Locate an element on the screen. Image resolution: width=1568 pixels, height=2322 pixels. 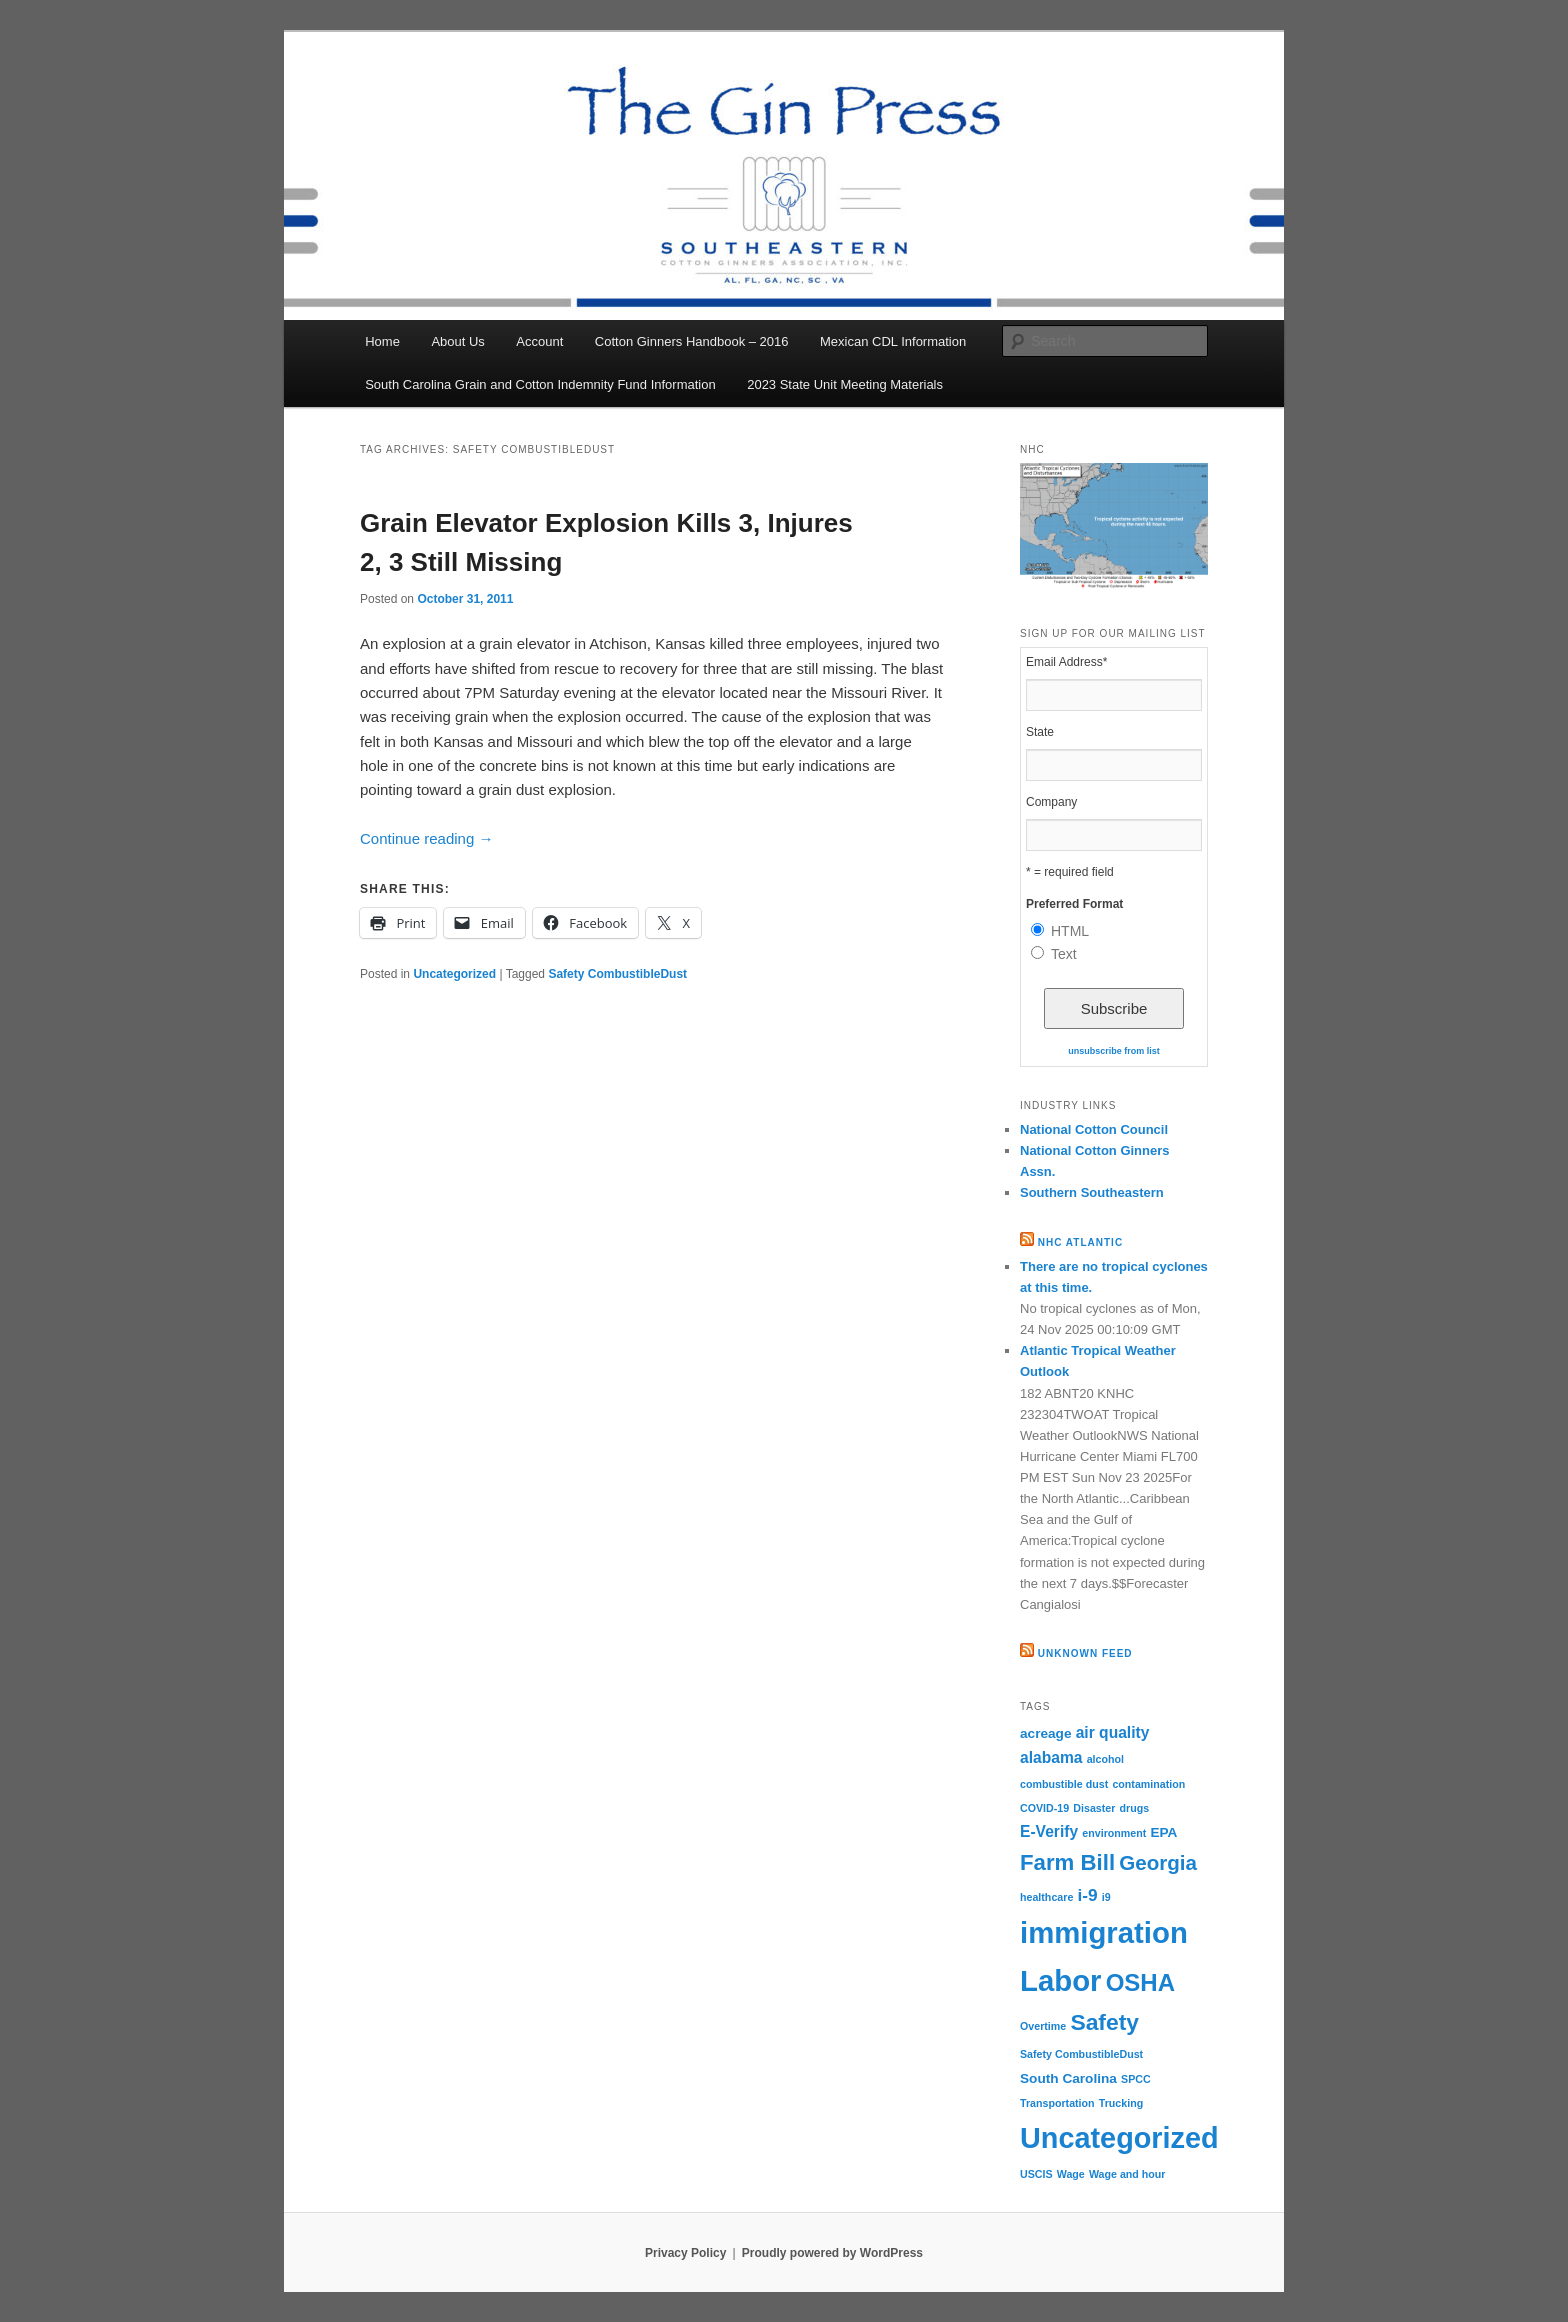
OSHA [OSHA (12 items)] is located at coordinates (1140, 1982).